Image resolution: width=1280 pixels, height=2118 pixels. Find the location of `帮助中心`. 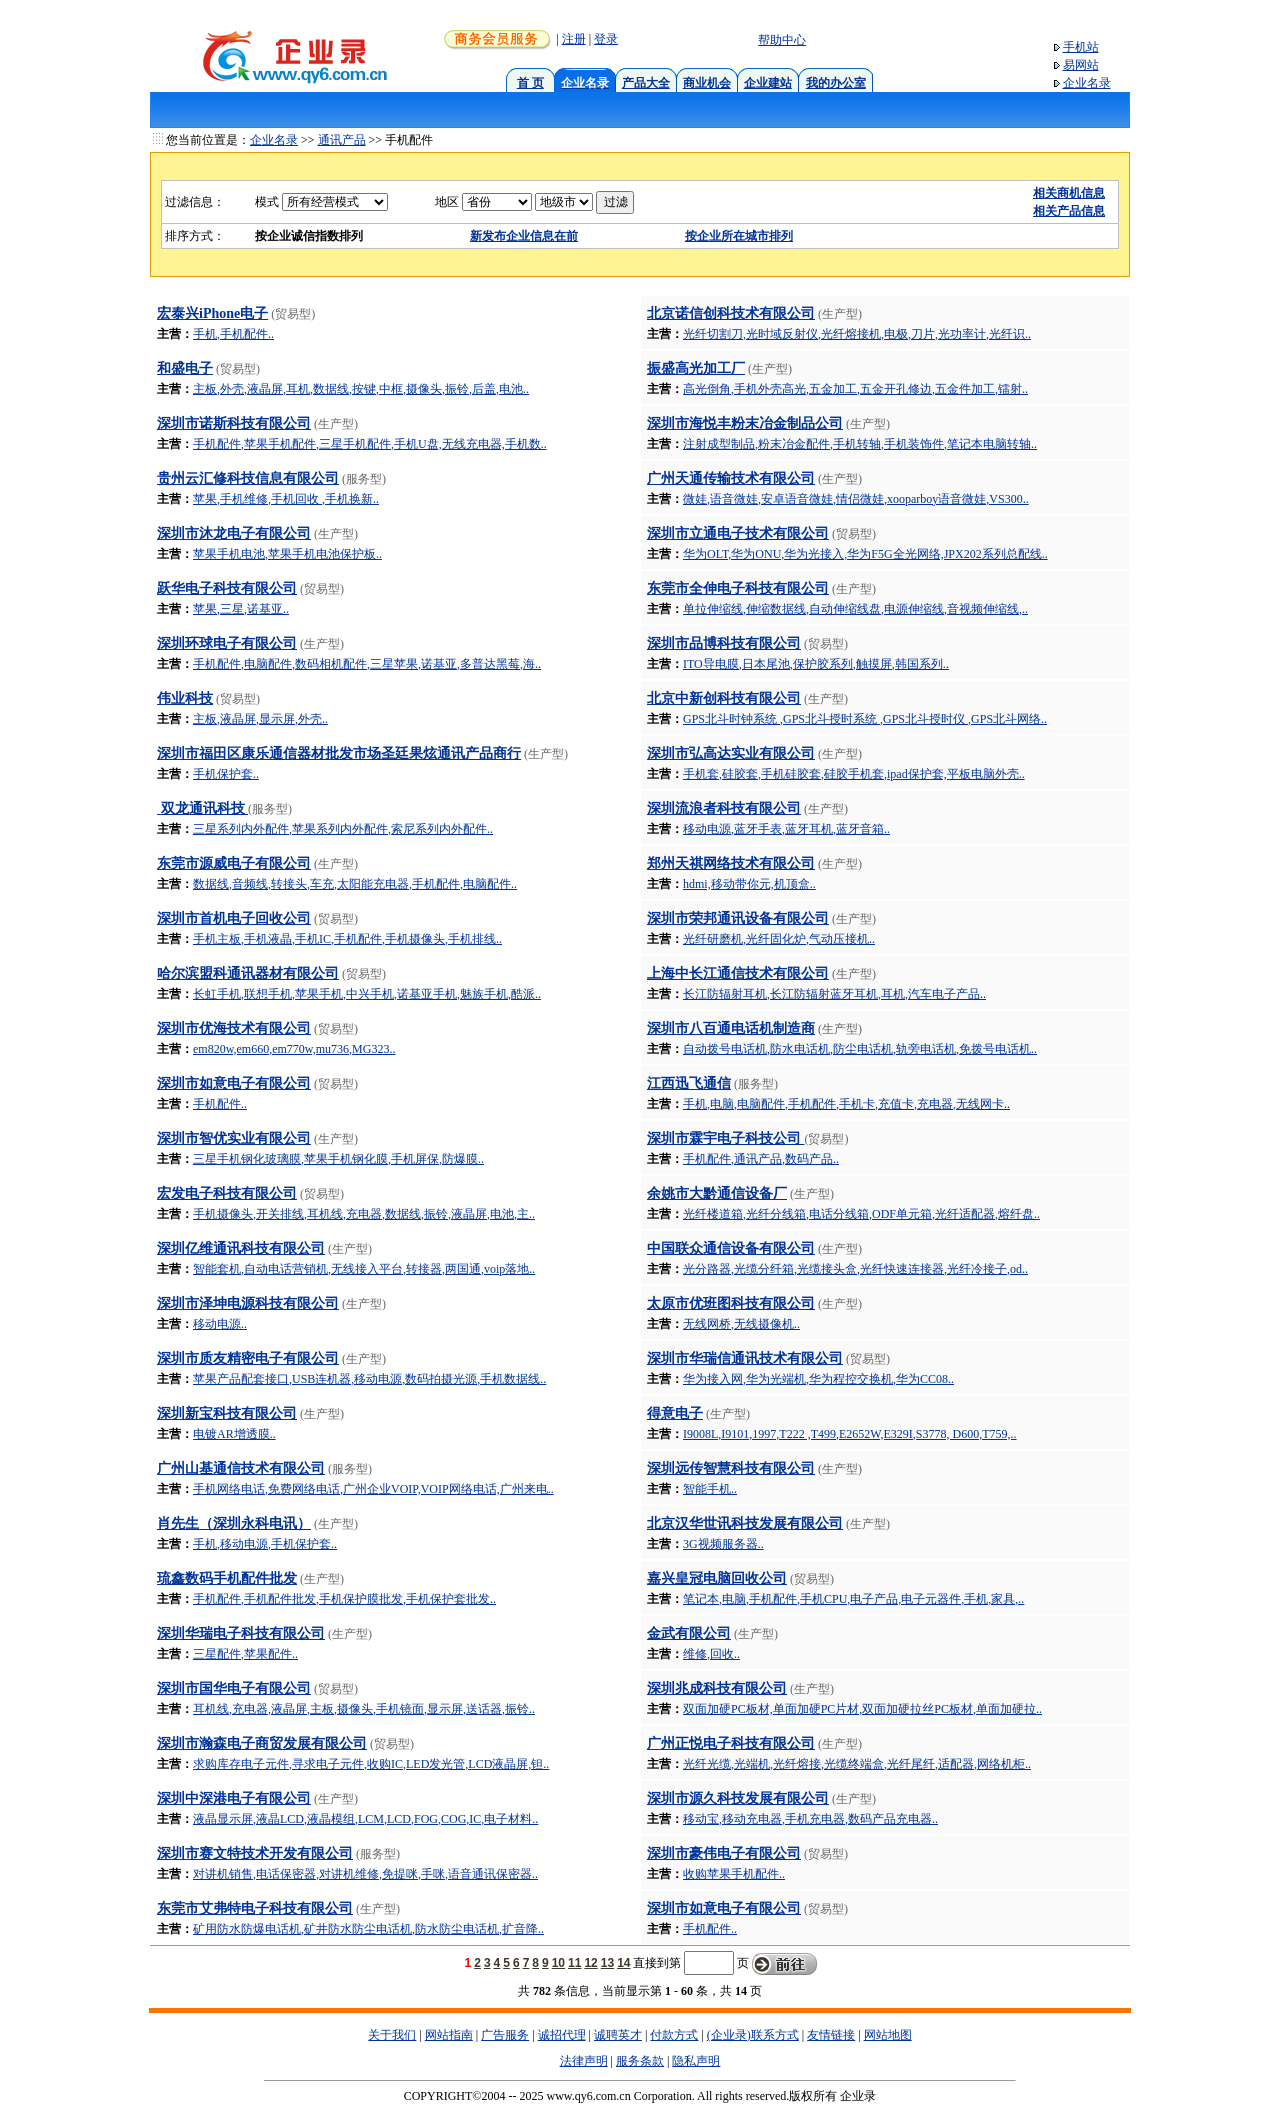

帮助中心 is located at coordinates (782, 40).